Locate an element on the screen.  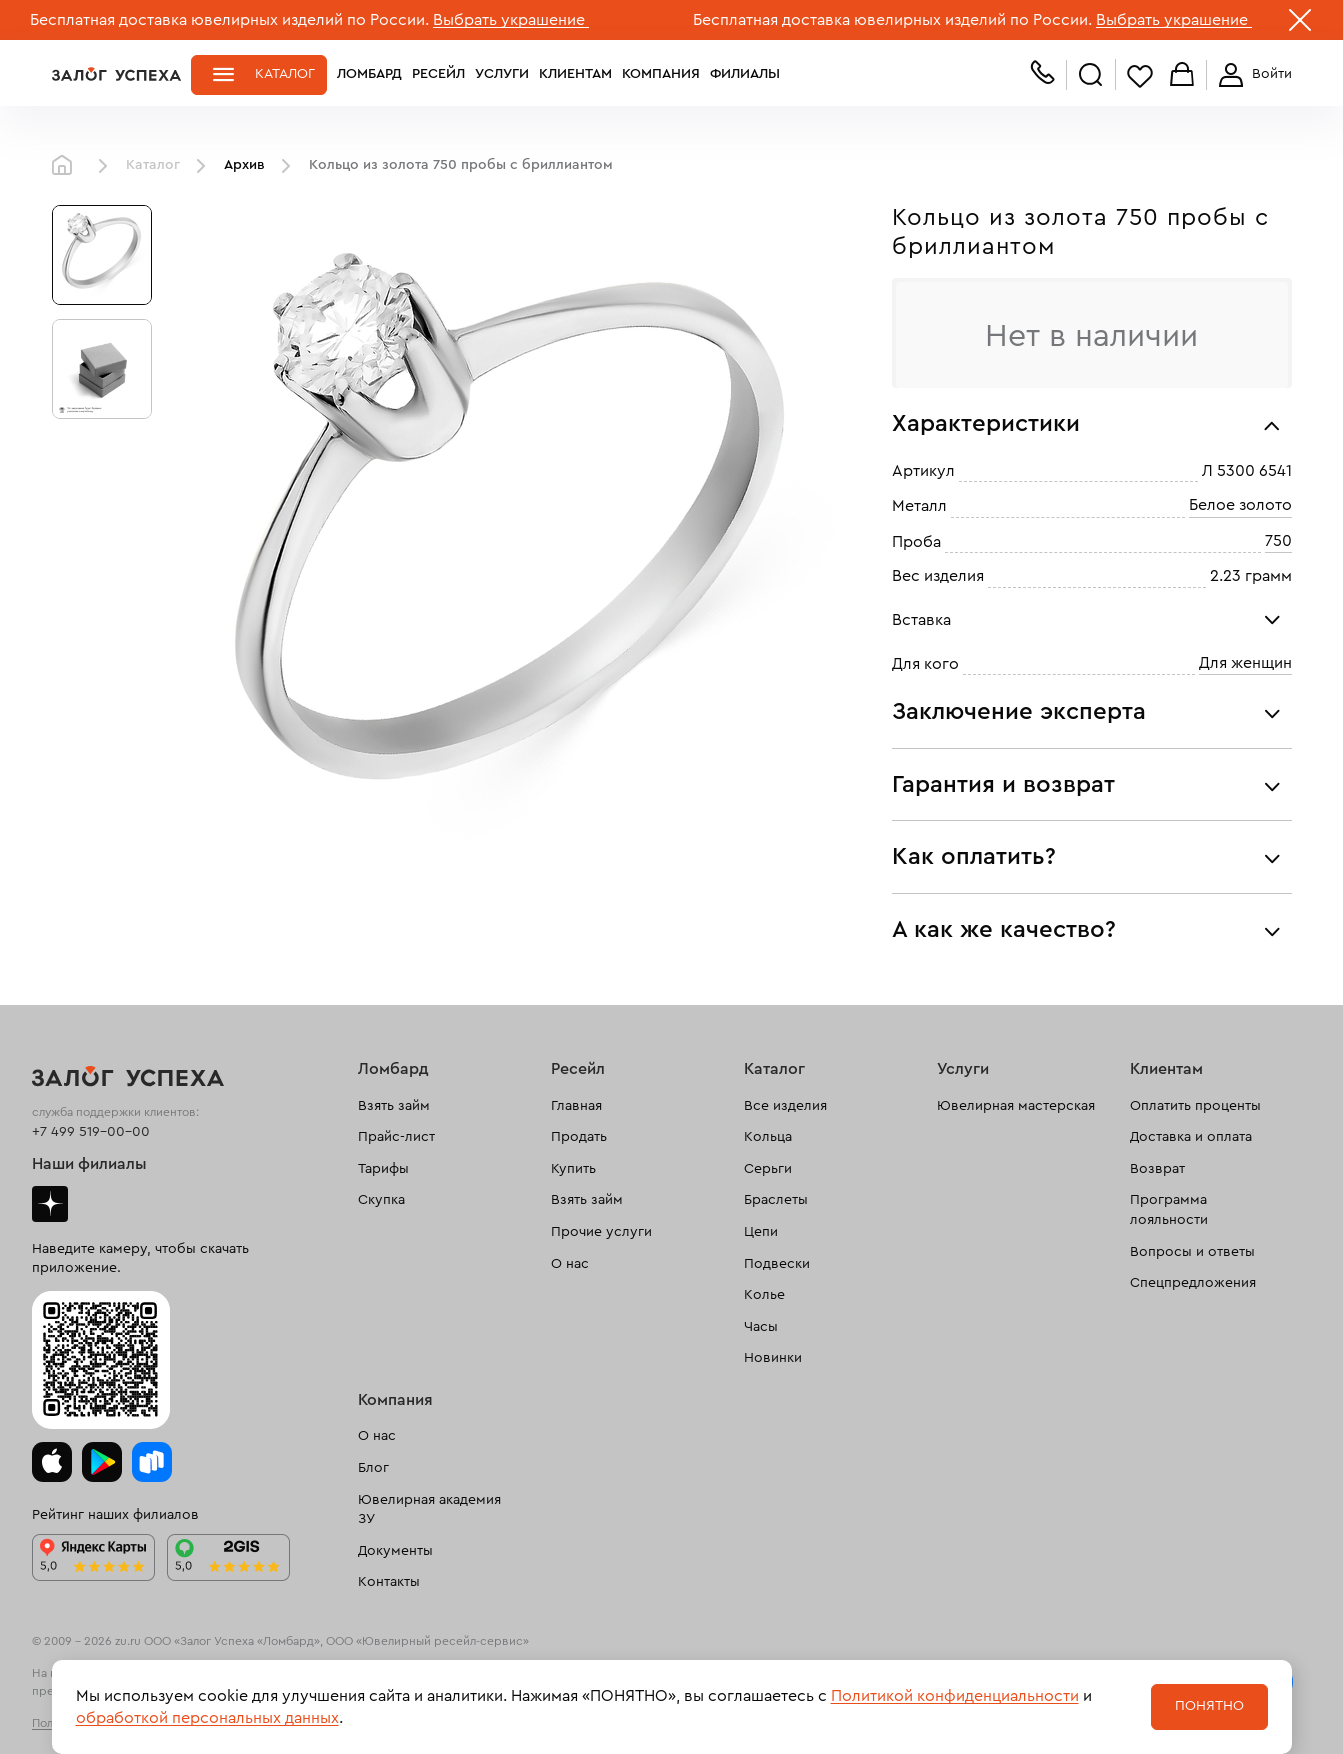
Главная is located at coordinates (67, 166).